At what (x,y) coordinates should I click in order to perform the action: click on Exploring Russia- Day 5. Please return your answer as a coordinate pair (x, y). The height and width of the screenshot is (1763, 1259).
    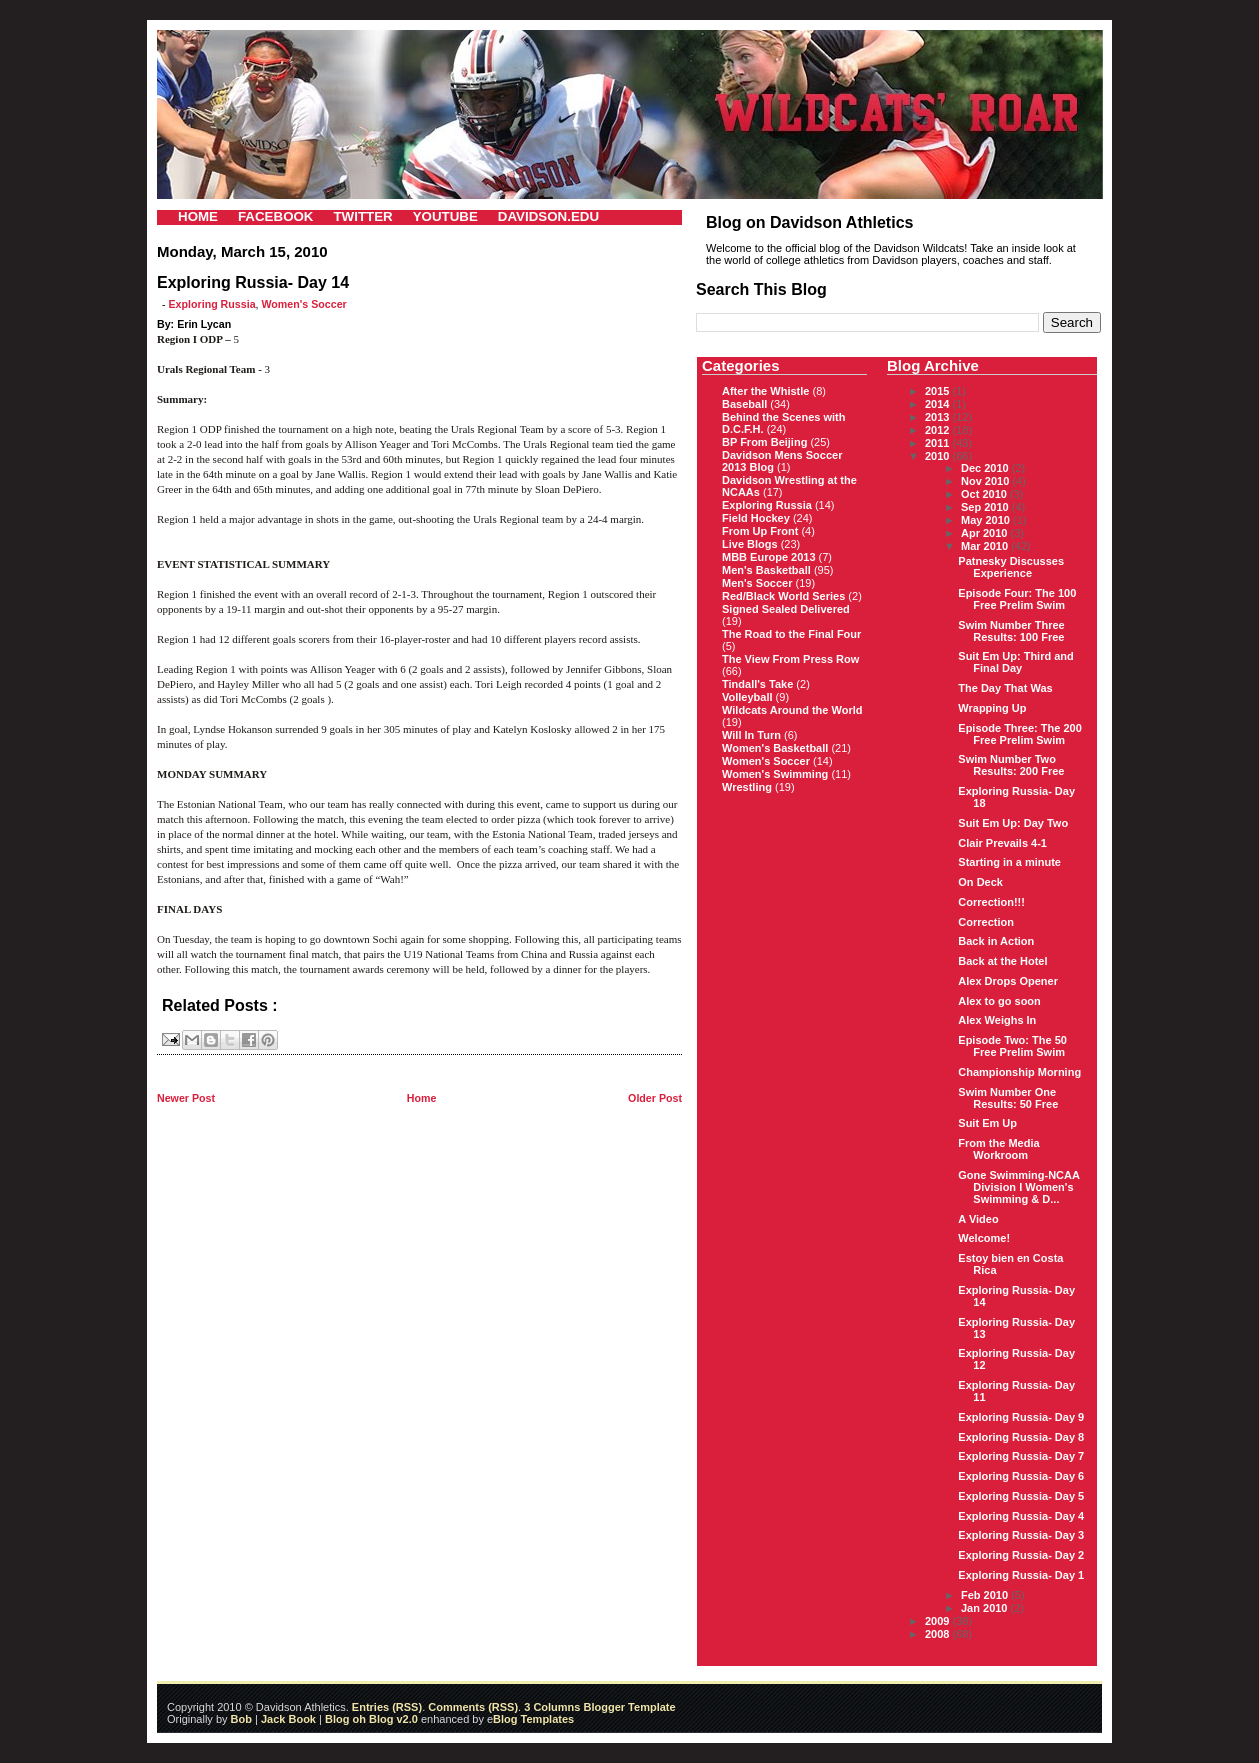
    Looking at the image, I should click on (1021, 1496).